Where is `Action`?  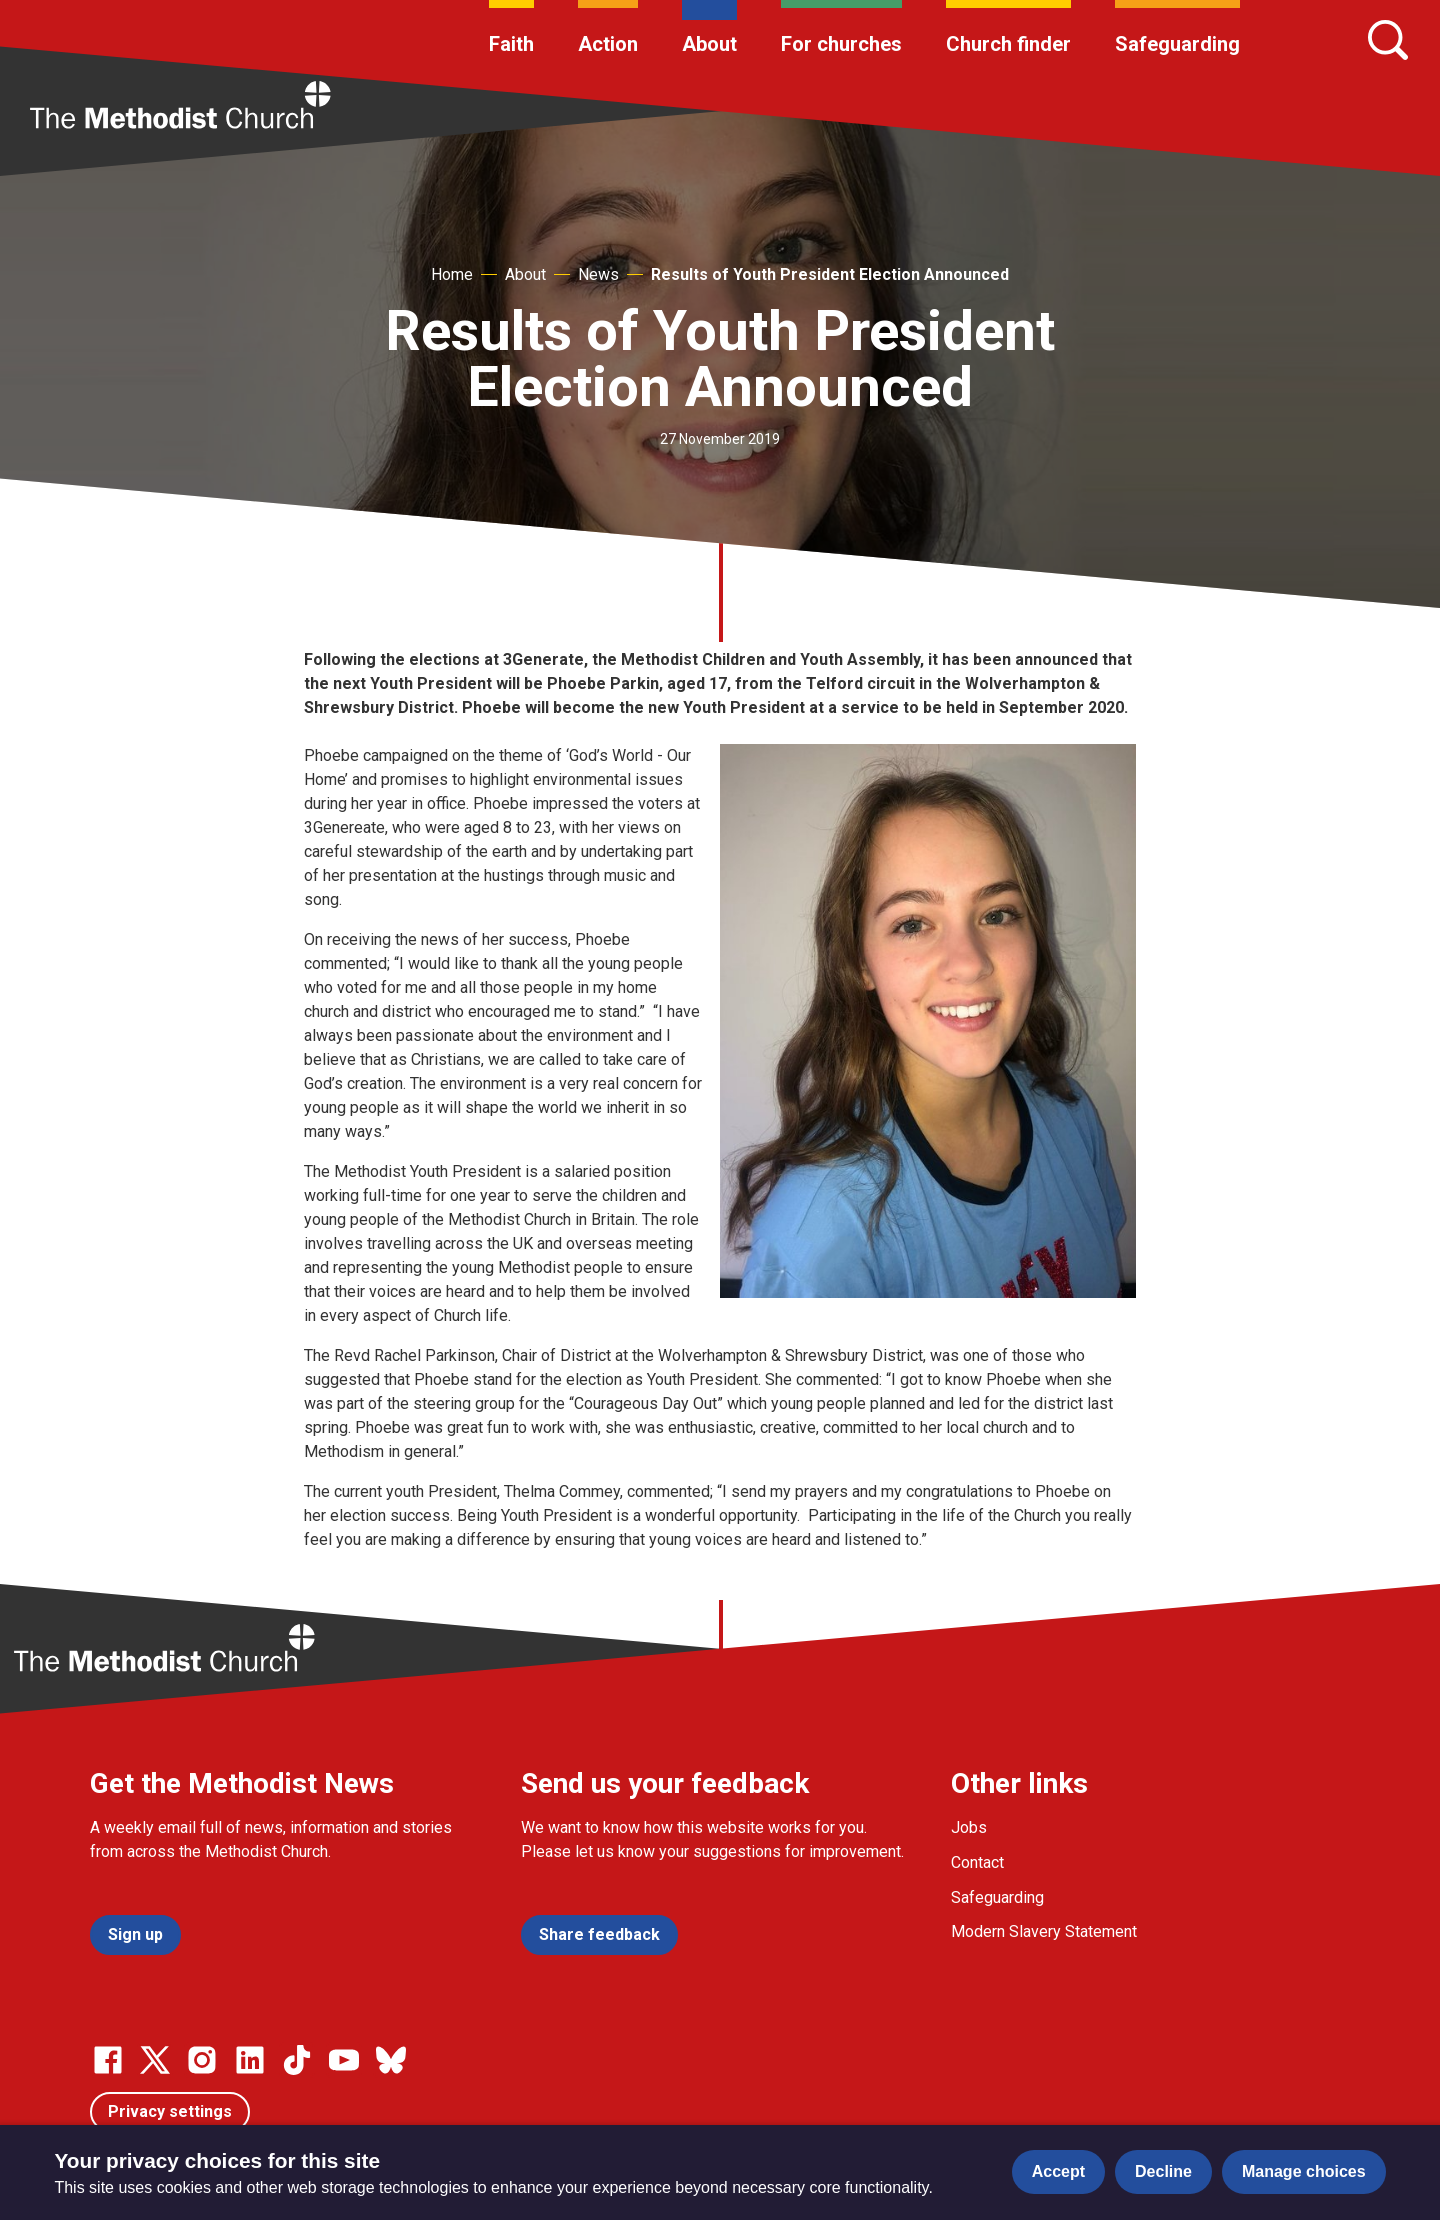
Action is located at coordinates (608, 44).